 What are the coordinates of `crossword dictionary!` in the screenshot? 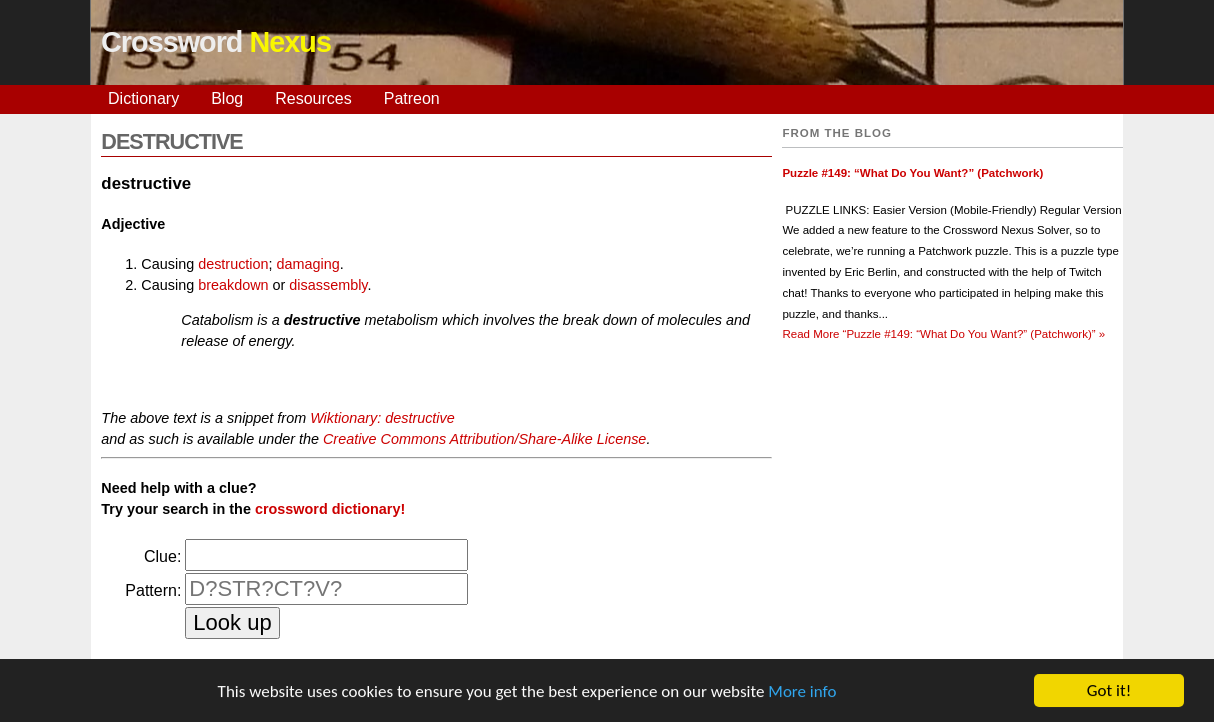 It's located at (330, 509).